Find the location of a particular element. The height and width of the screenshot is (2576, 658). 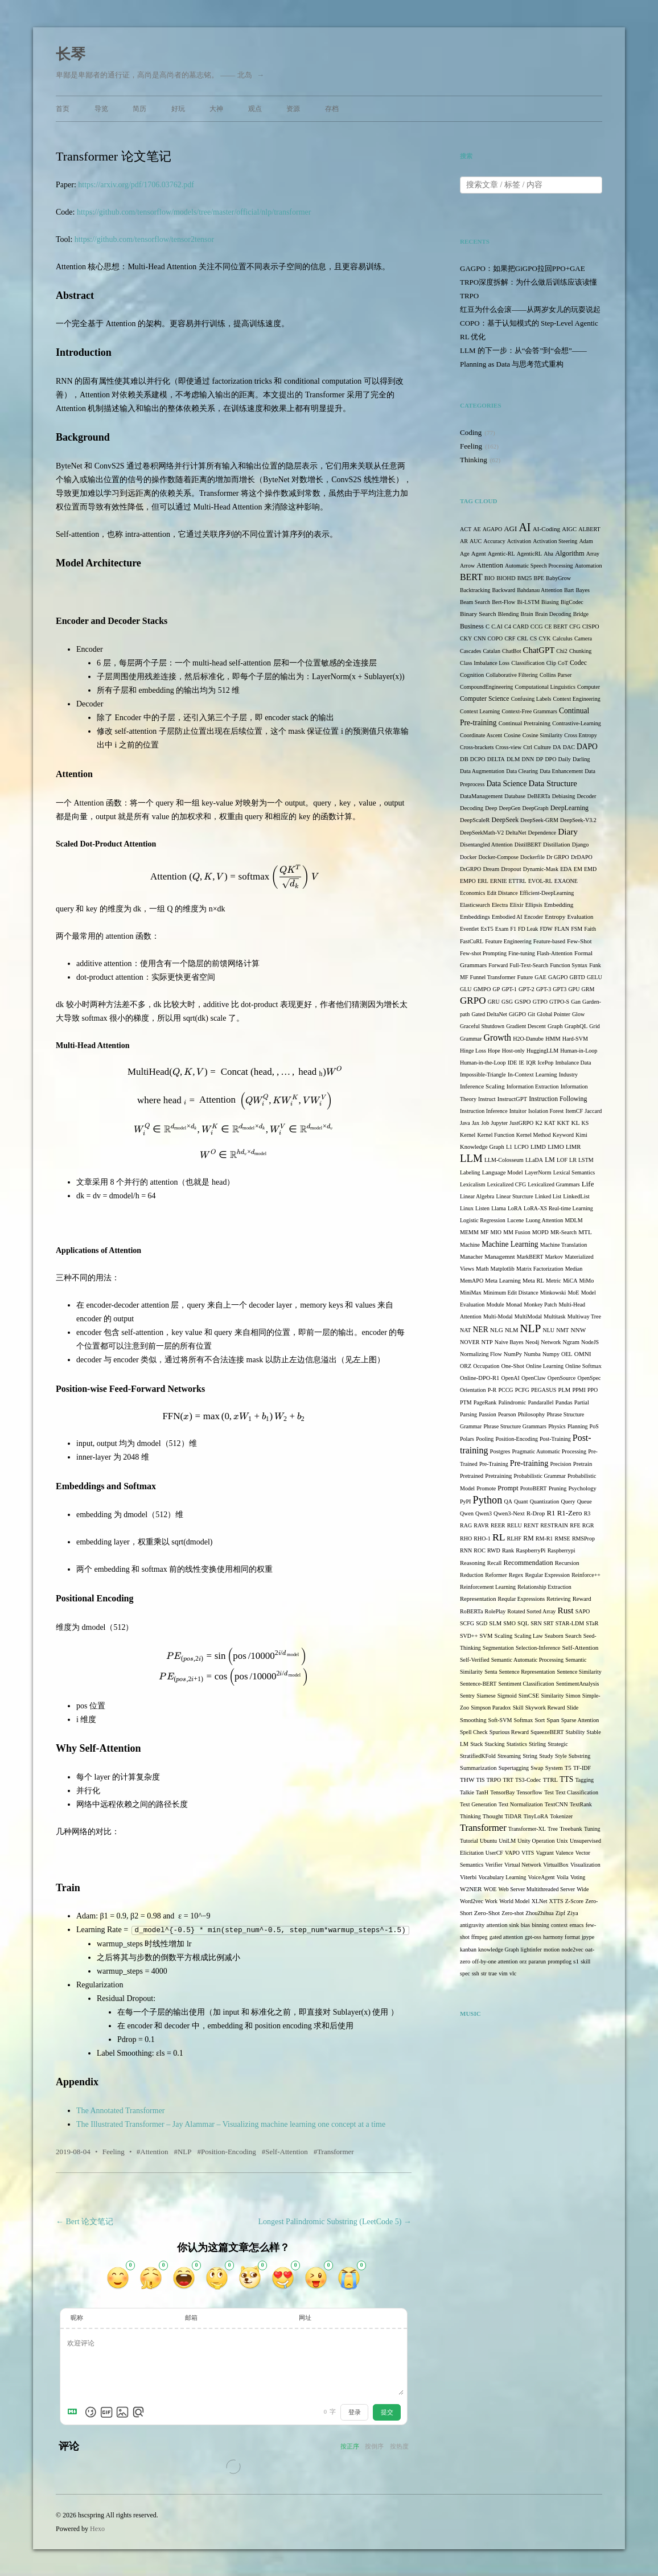

binning is located at coordinates (540, 1925).